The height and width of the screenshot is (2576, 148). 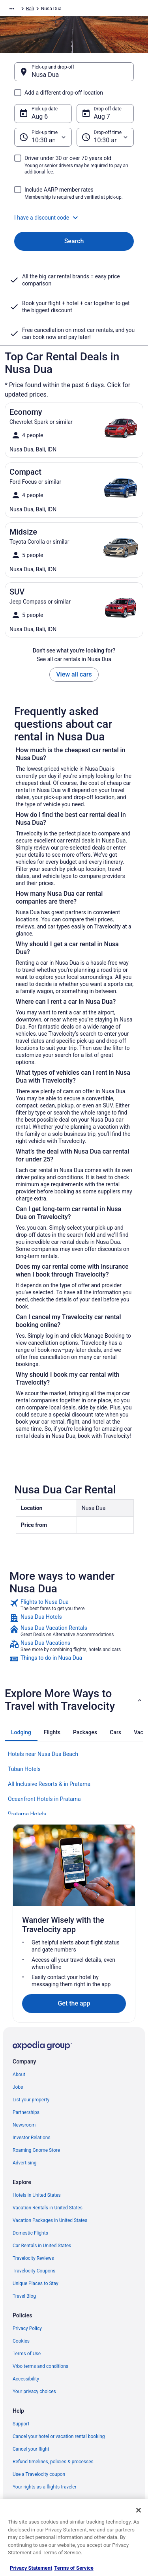 What do you see at coordinates (24, 2125) in the screenshot?
I see `Newsroom [link]` at bounding box center [24, 2125].